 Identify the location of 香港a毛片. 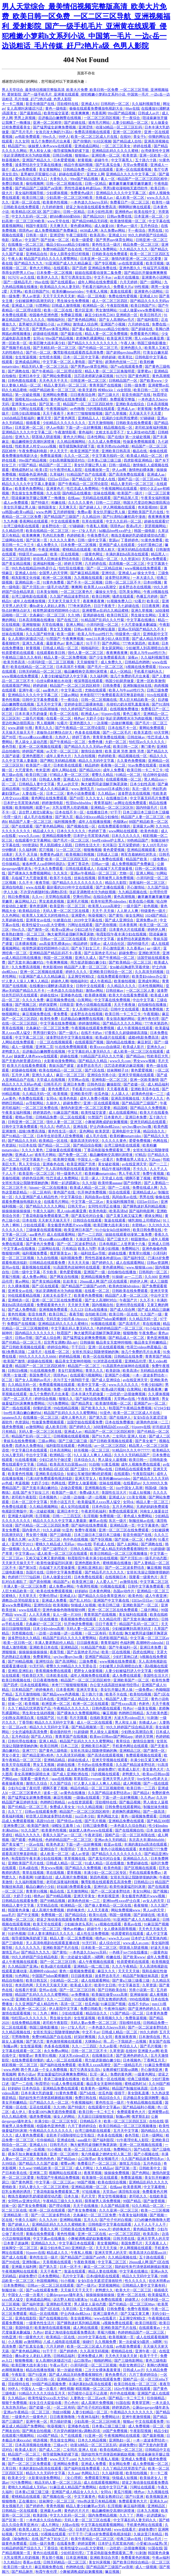
(134, 526).